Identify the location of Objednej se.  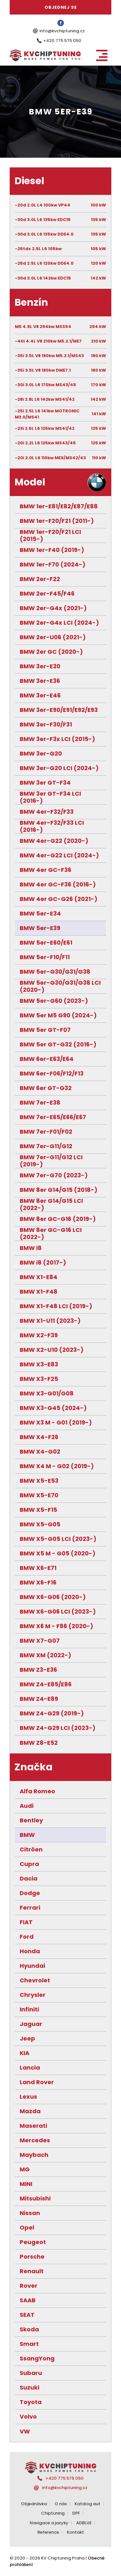
(61, 7).